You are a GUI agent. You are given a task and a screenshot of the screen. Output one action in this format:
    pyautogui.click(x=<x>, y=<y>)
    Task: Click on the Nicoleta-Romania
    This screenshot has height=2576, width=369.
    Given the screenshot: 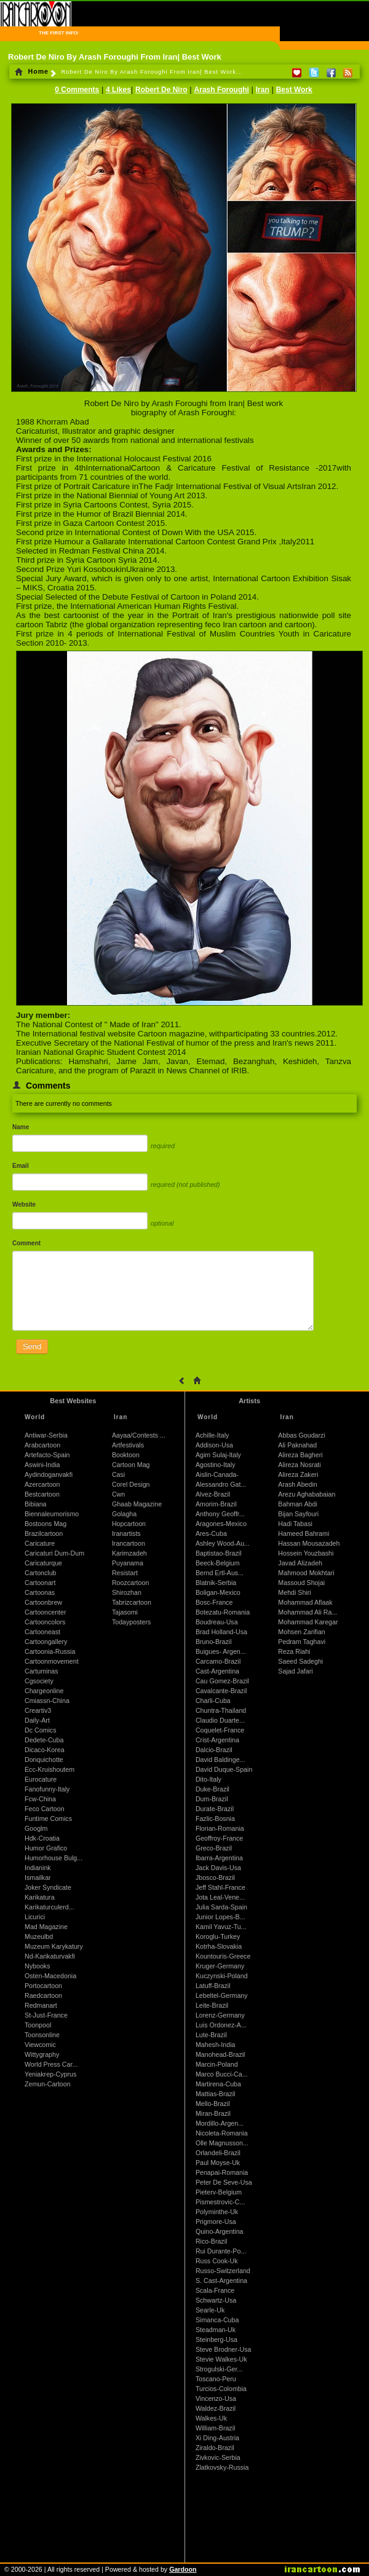 What is the action you would take?
    pyautogui.click(x=222, y=2133)
    